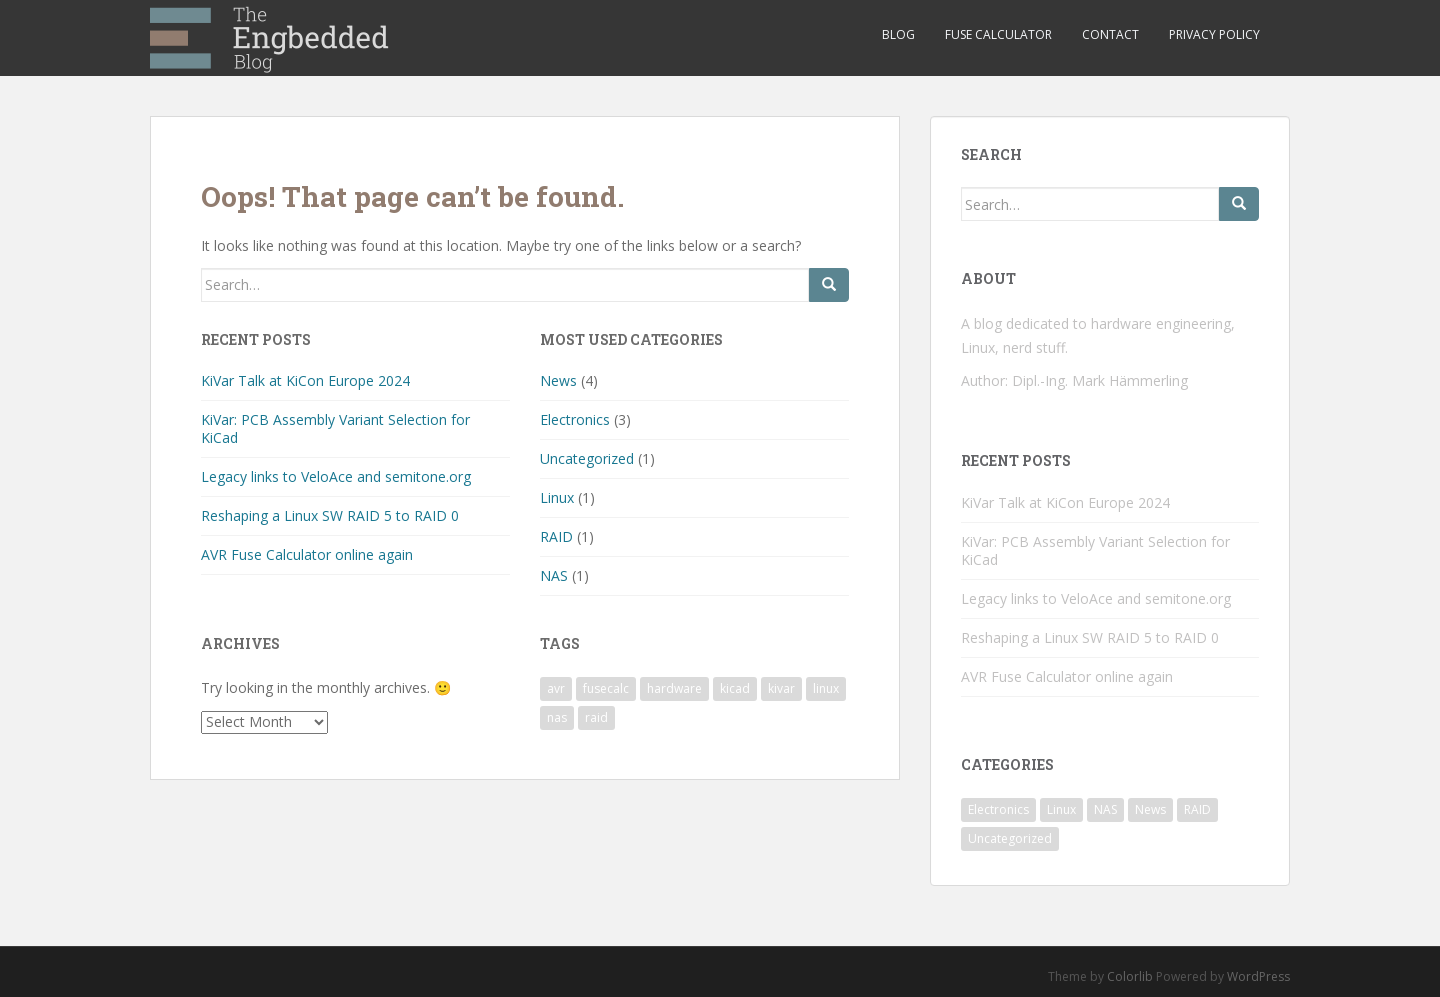 The image size is (1440, 997). What do you see at coordinates (674, 688) in the screenshot?
I see `hardware [hardware (3 items)]` at bounding box center [674, 688].